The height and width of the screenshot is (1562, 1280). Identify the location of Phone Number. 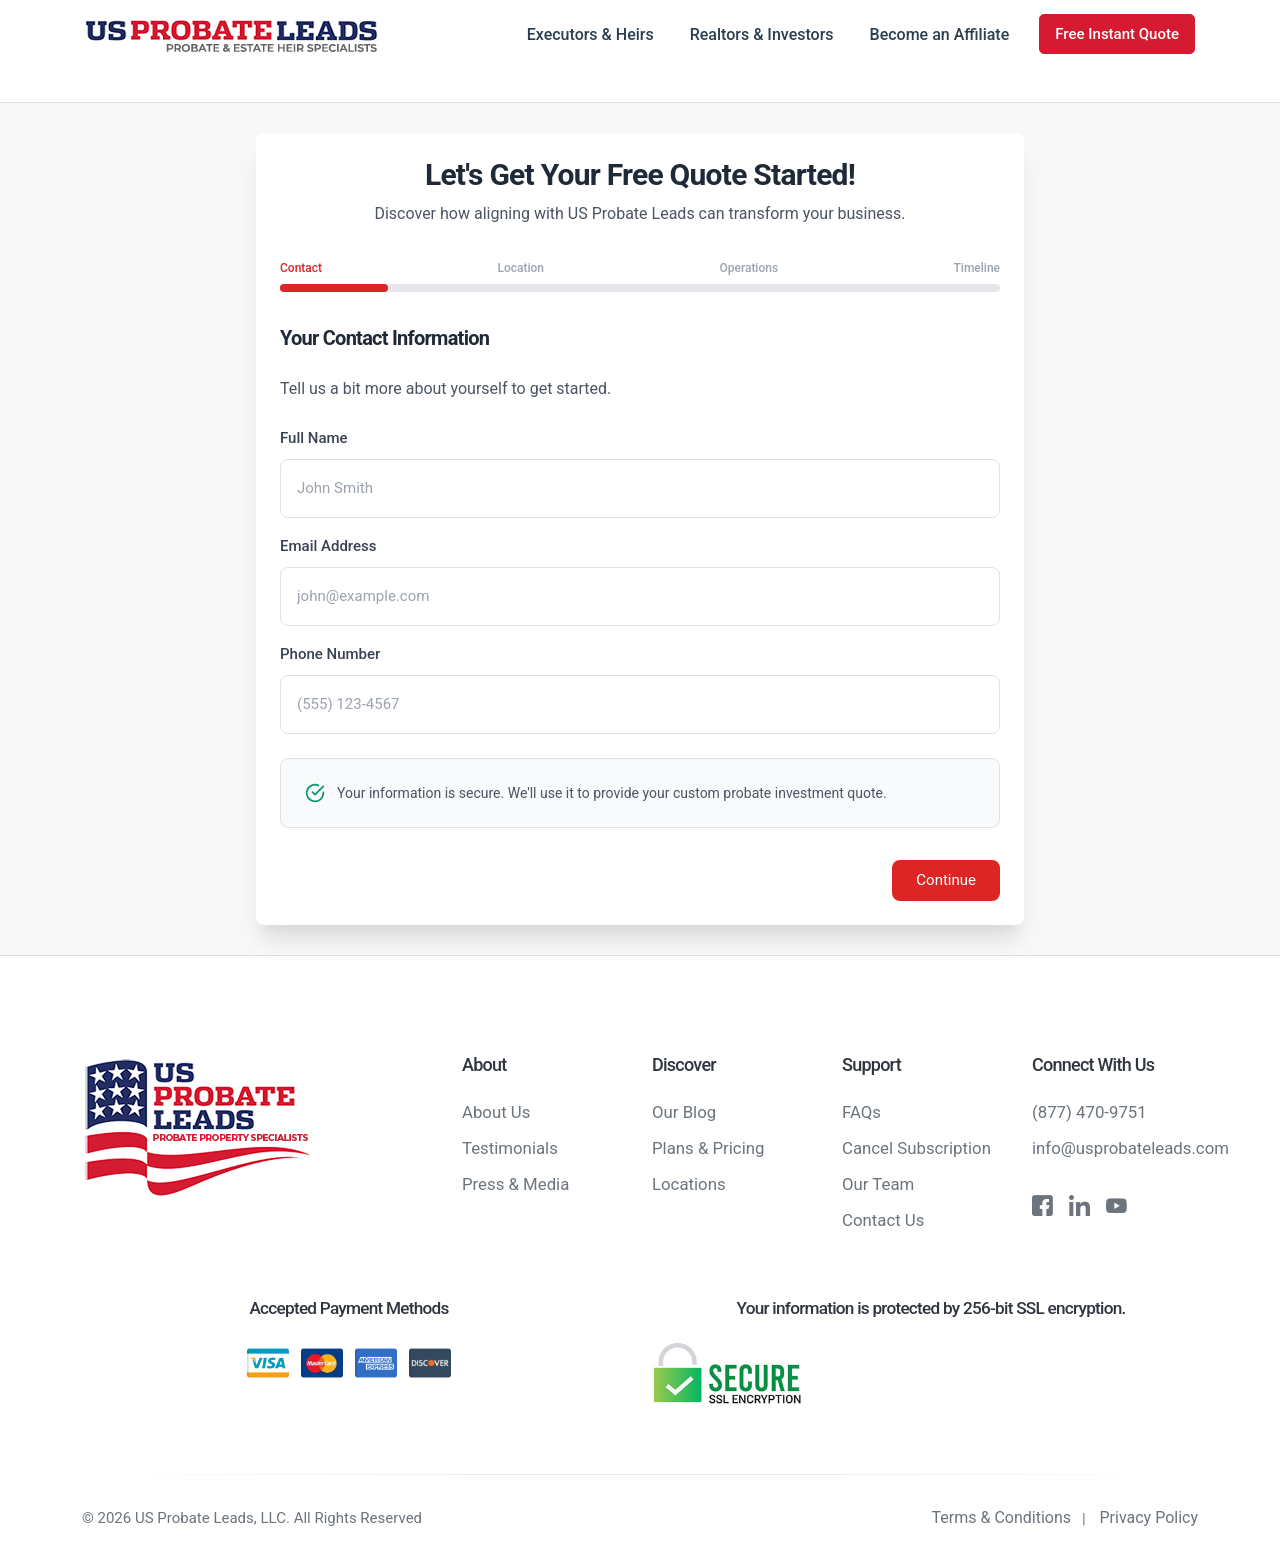
(330, 654).